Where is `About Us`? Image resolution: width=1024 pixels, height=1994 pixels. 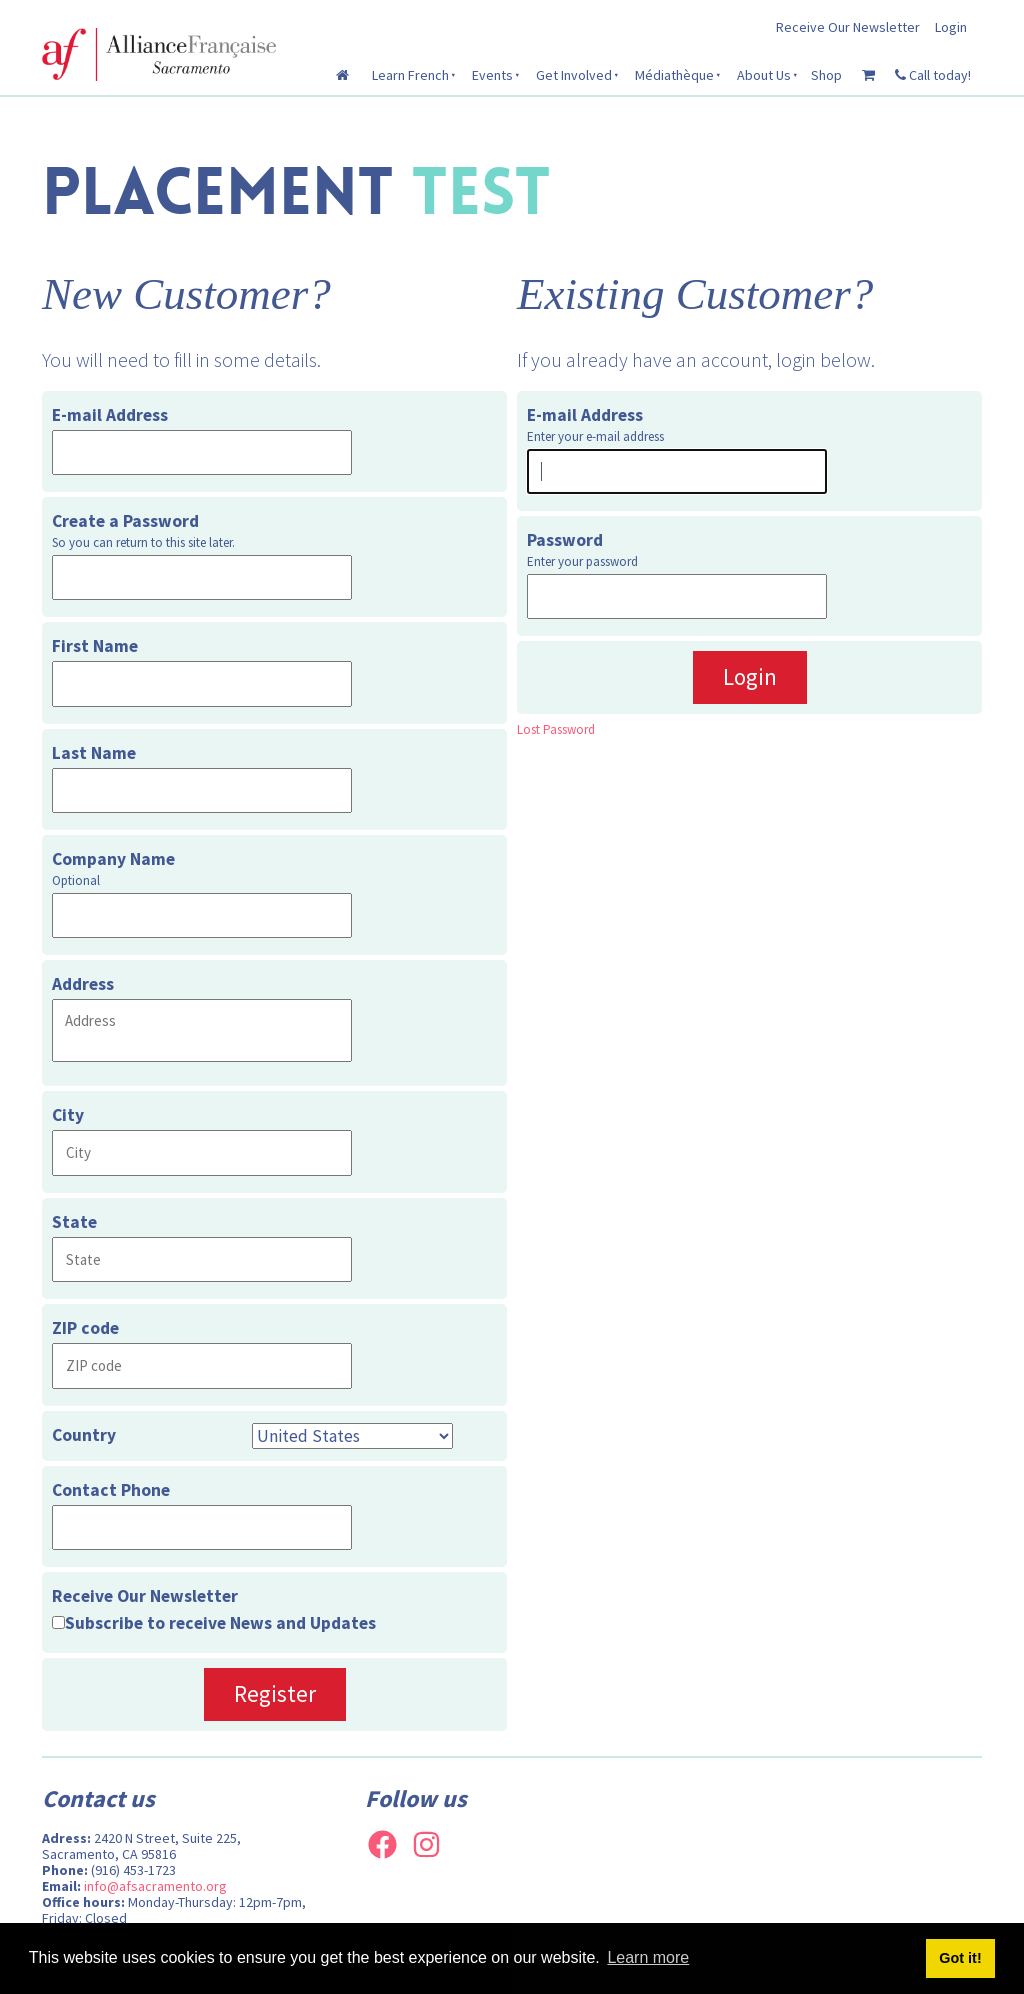 About Us is located at coordinates (764, 75).